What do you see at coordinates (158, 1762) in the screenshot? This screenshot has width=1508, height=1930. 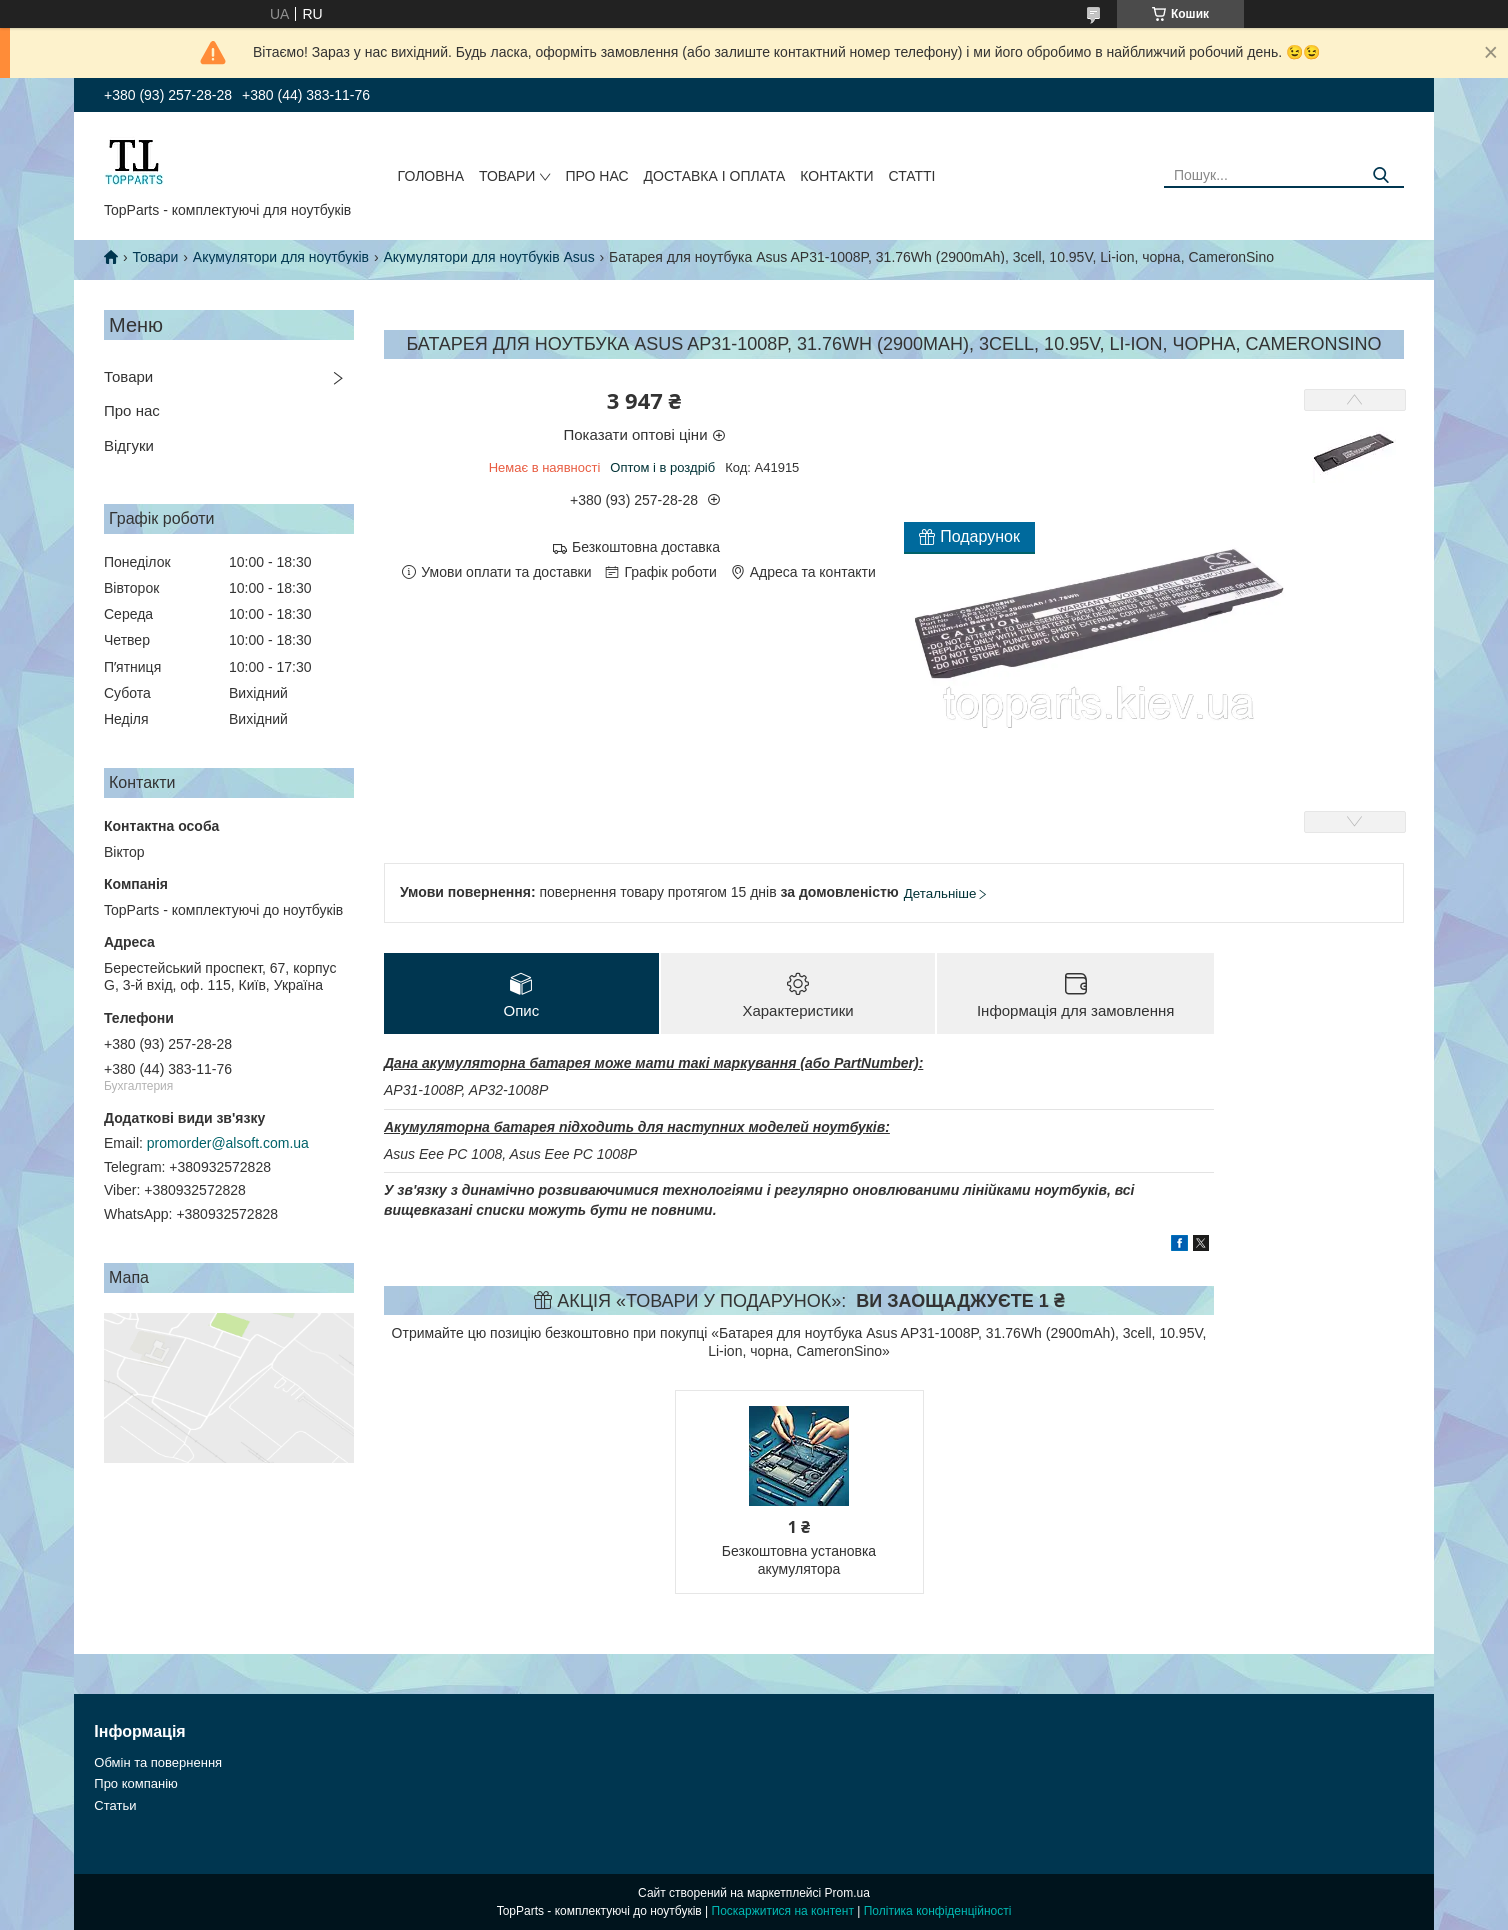 I see `Обмін та повернення` at bounding box center [158, 1762].